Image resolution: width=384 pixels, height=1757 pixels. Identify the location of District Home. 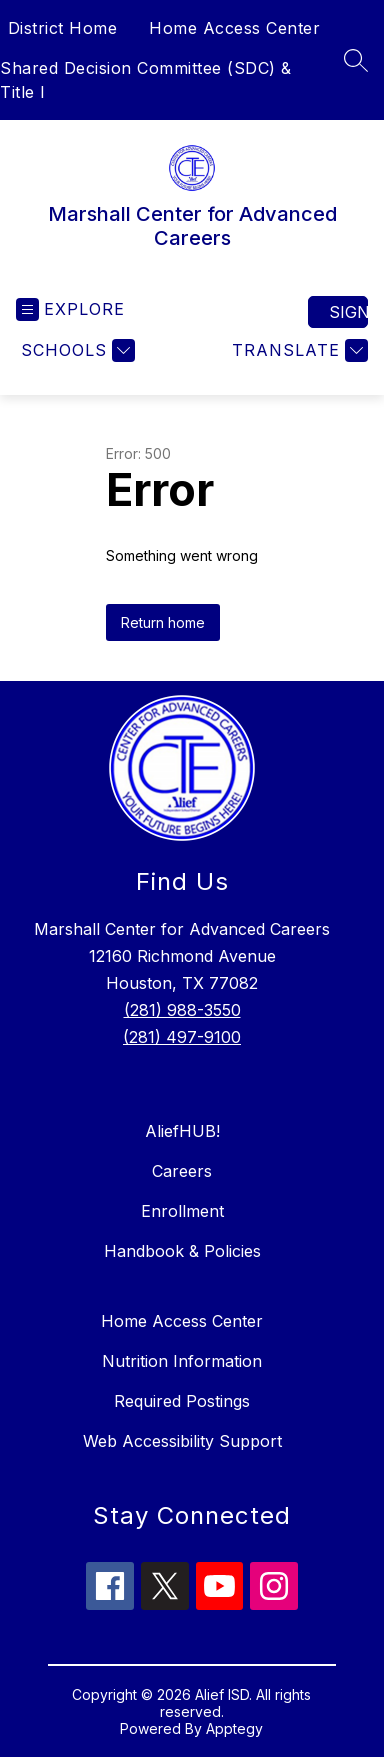
(63, 28).